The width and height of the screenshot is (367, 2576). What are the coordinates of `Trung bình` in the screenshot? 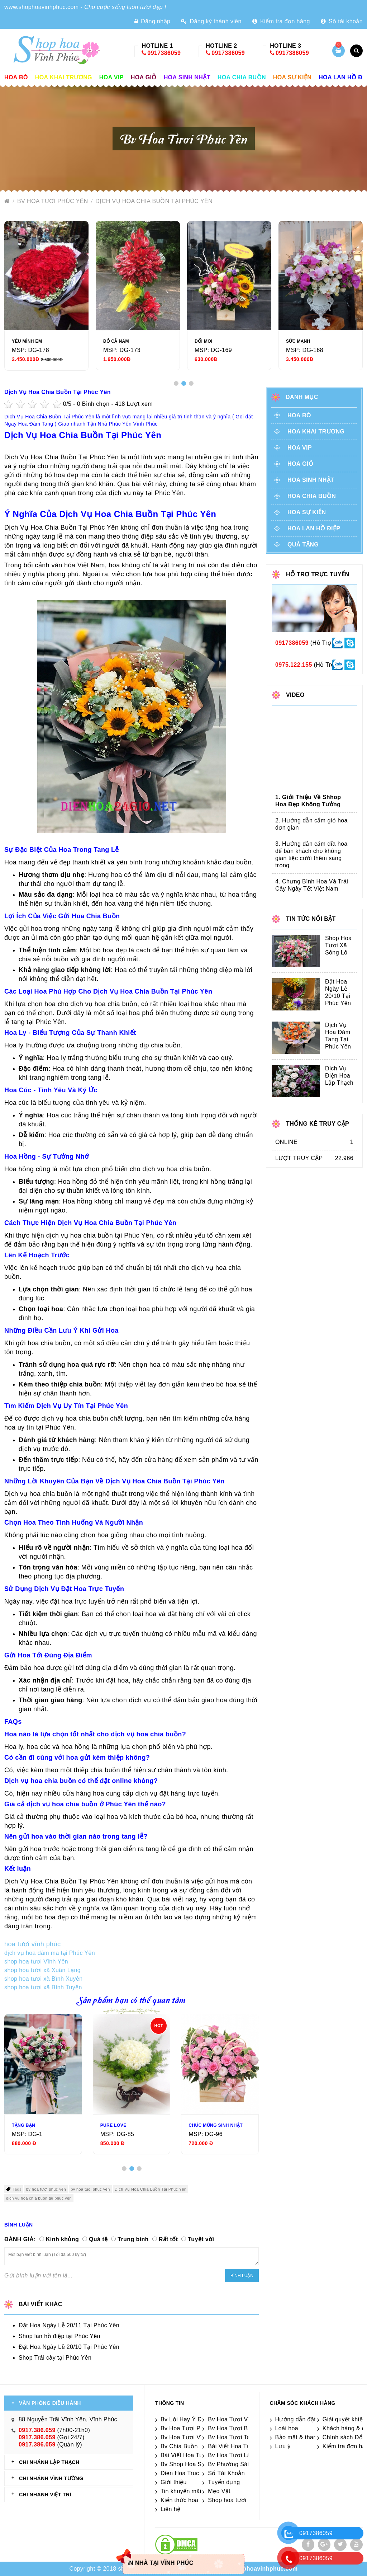 It's located at (133, 2239).